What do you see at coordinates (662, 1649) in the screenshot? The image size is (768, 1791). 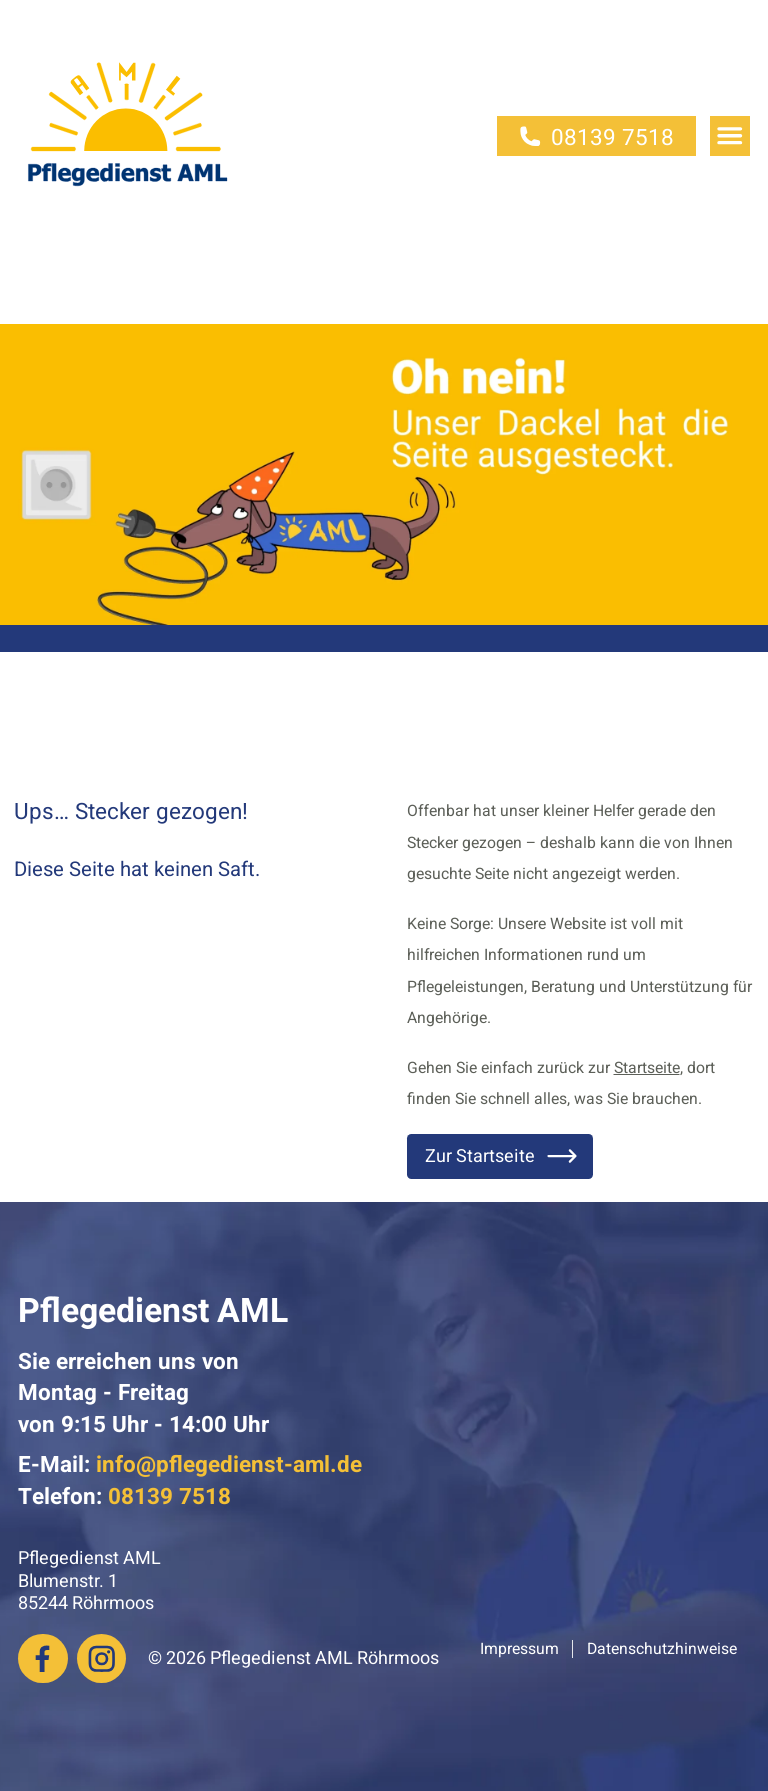 I see `Datenschutzhinweise` at bounding box center [662, 1649].